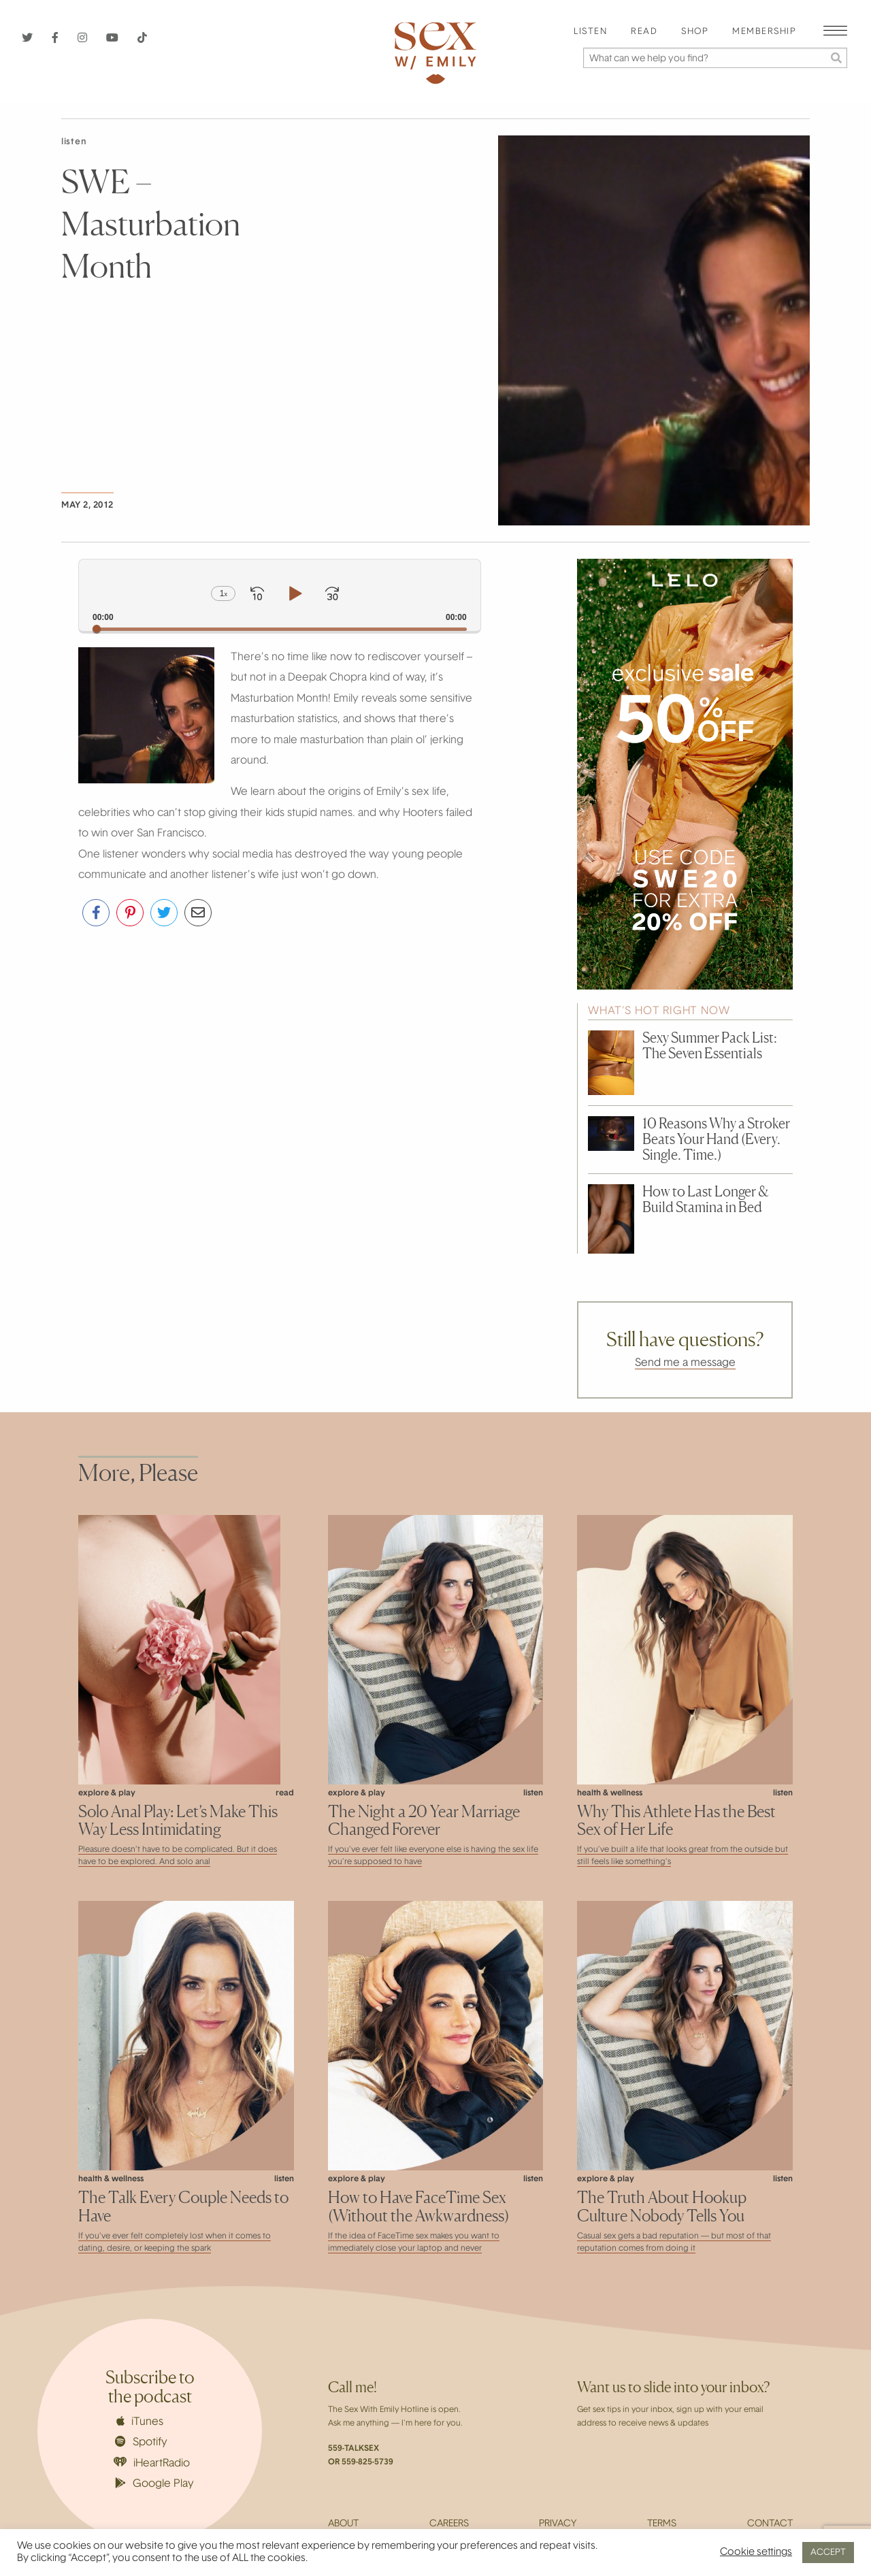 The width and height of the screenshot is (871, 2576). What do you see at coordinates (644, 32) in the screenshot?
I see `Read` at bounding box center [644, 32].